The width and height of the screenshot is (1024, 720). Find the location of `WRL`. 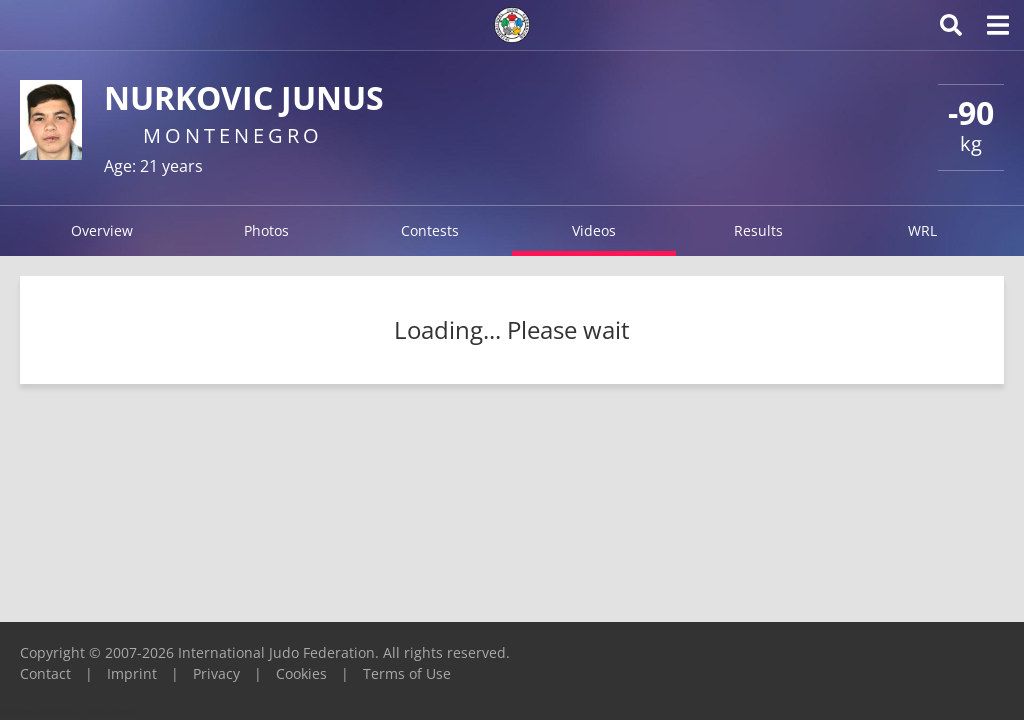

WRL is located at coordinates (922, 230).